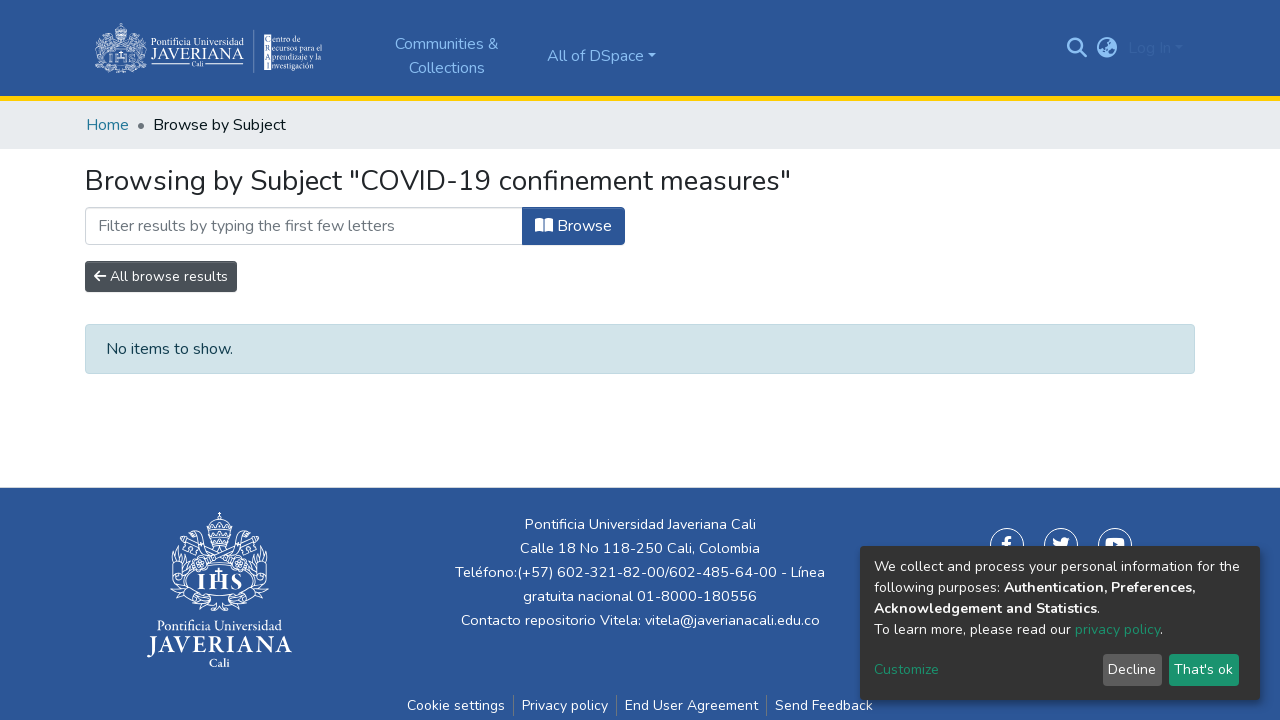  Describe the element at coordinates (304, 226) in the screenshot. I see `[Filter]` at that location.